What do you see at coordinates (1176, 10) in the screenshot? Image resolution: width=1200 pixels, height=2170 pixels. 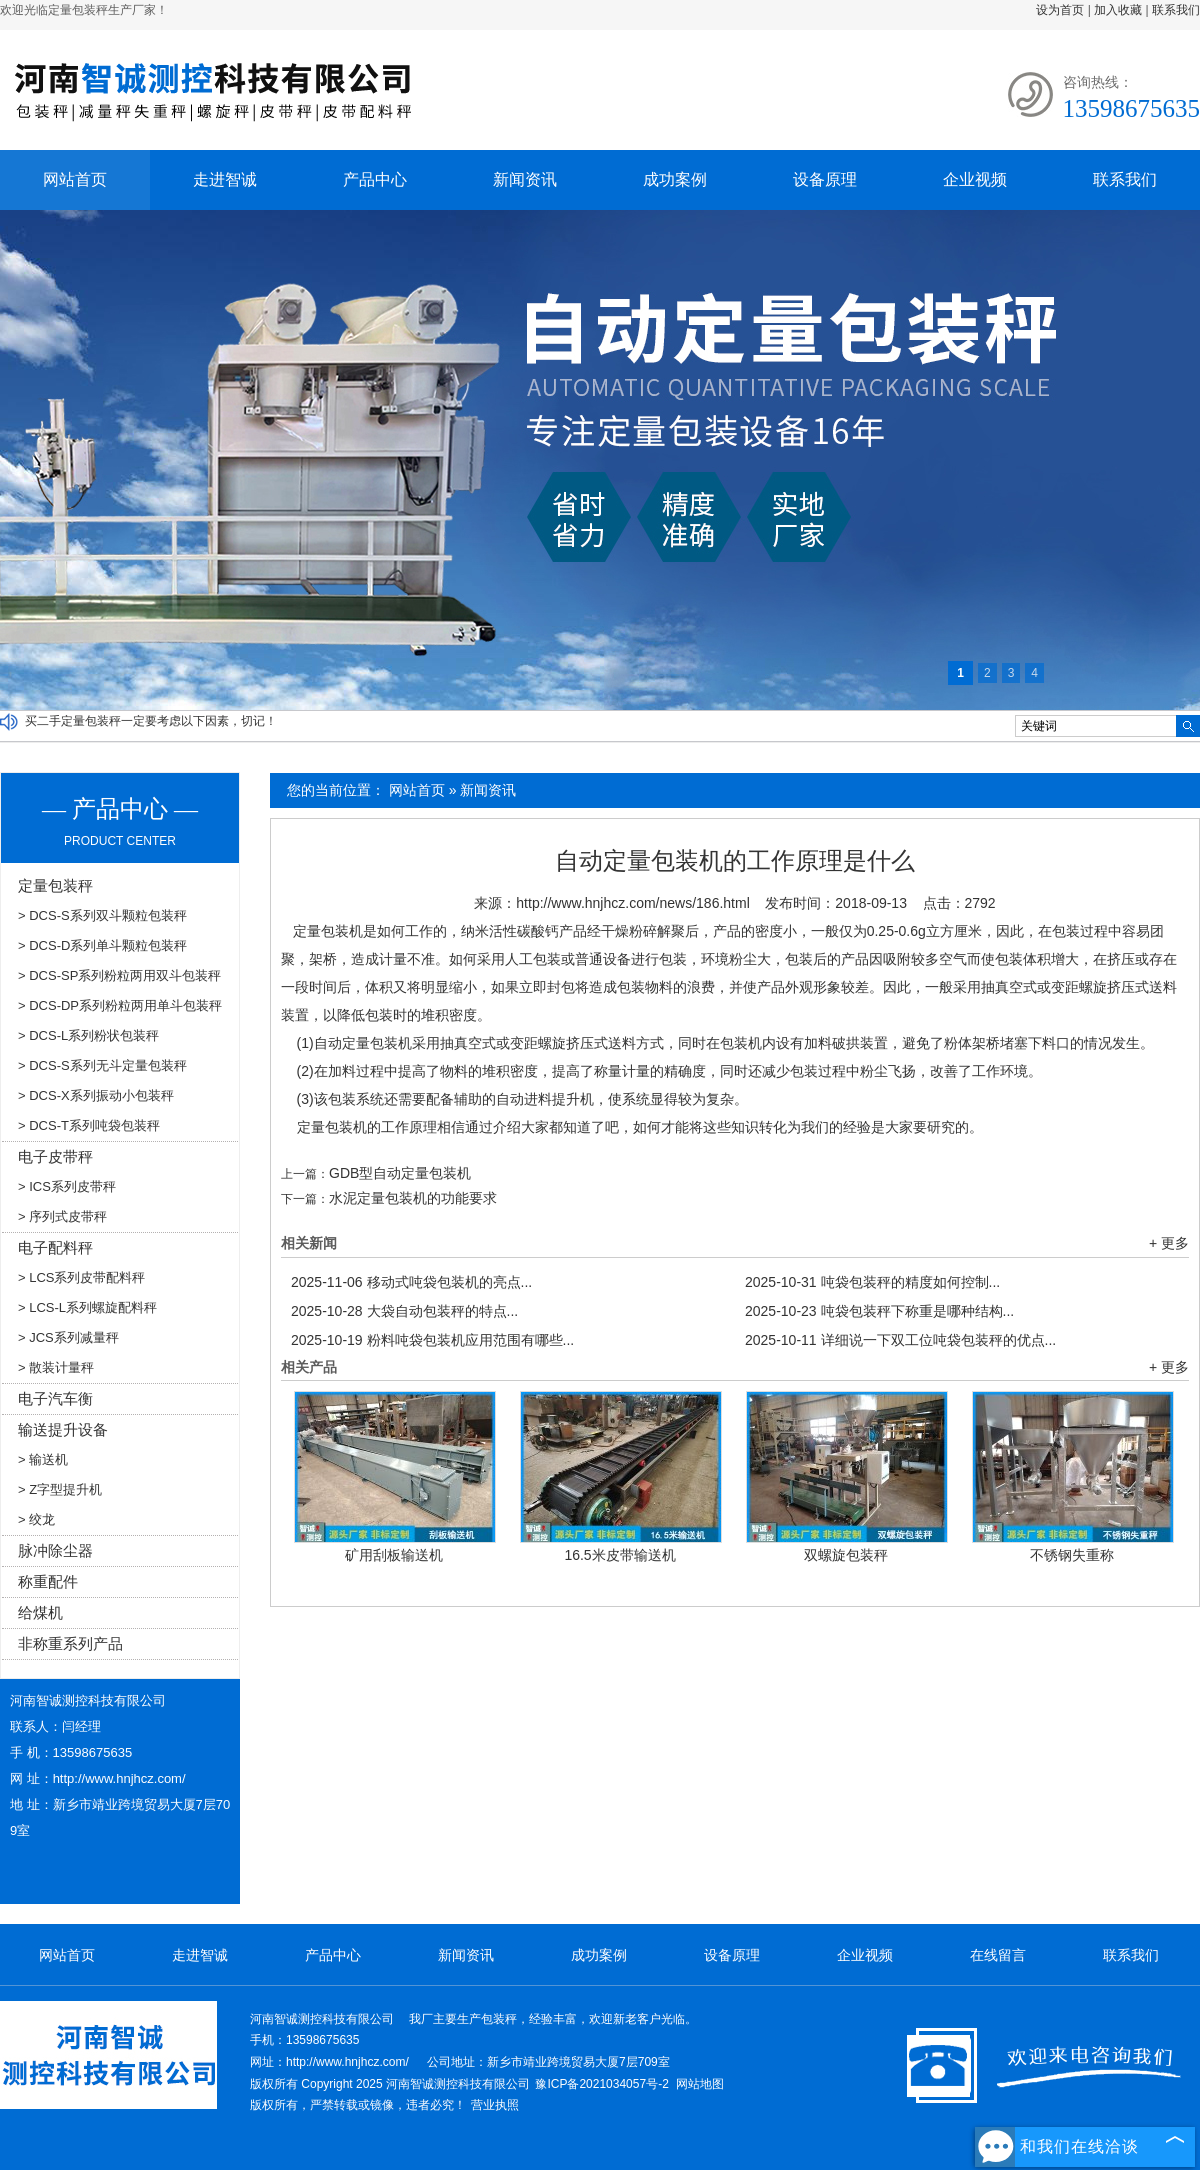 I see `联系我们` at bounding box center [1176, 10].